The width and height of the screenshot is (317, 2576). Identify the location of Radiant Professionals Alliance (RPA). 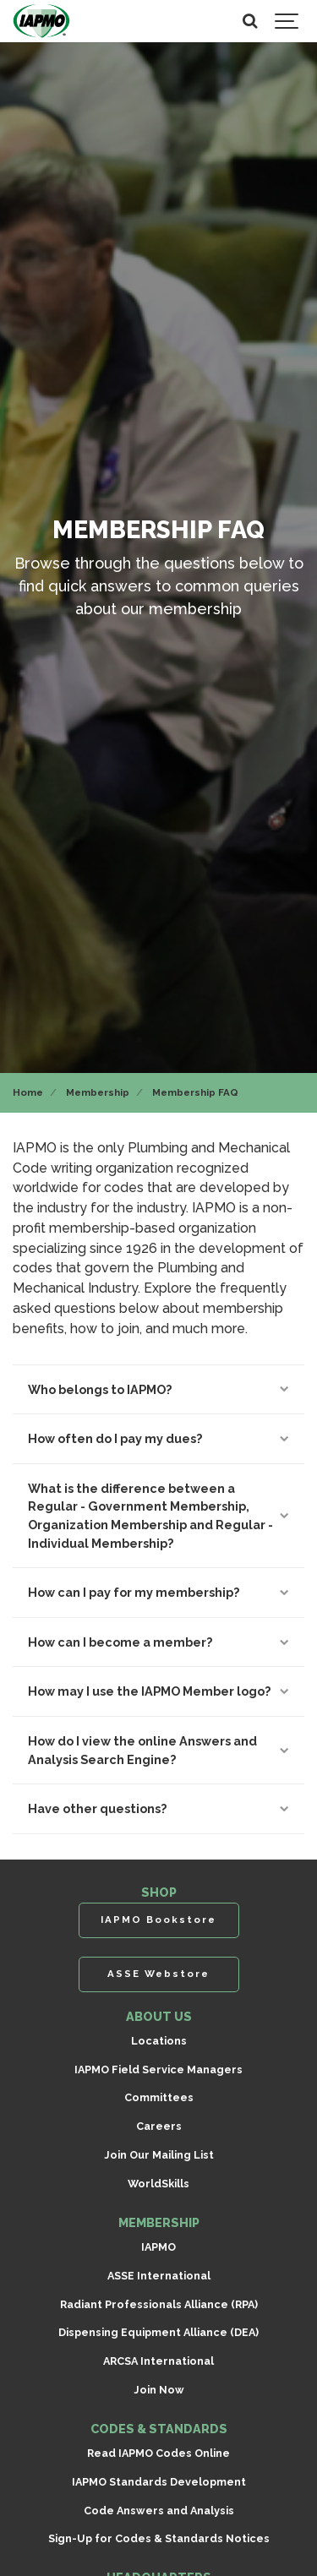
(159, 2304).